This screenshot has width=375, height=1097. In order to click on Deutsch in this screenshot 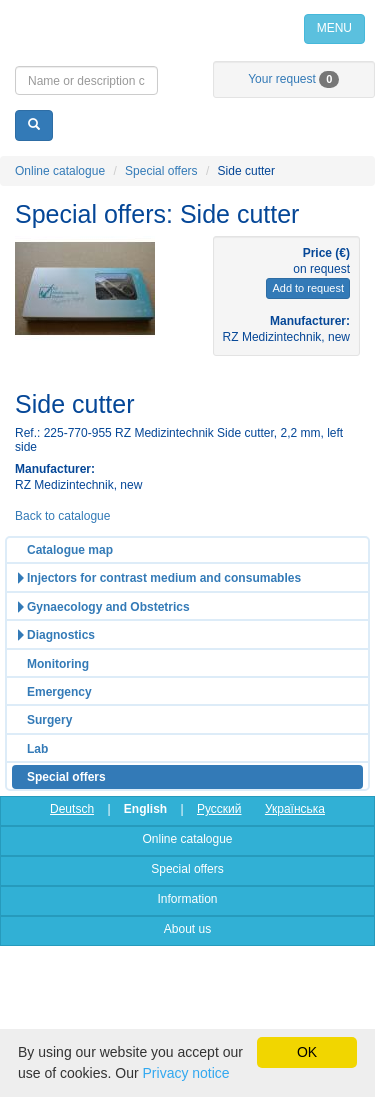, I will do `click(72, 809)`.